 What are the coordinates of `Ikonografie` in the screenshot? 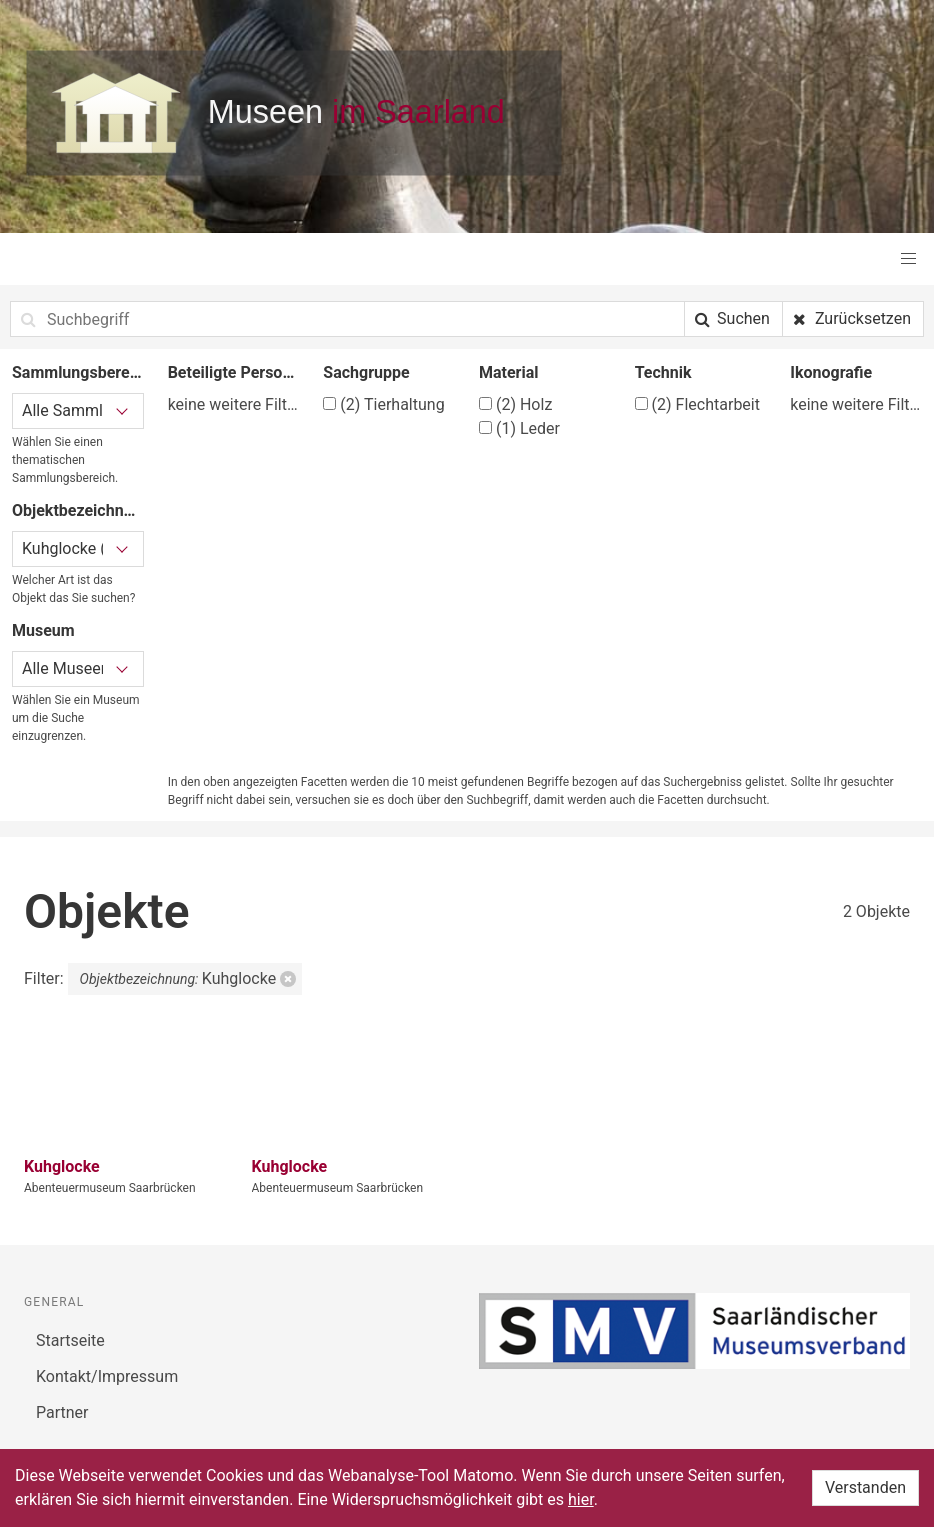 It's located at (831, 372).